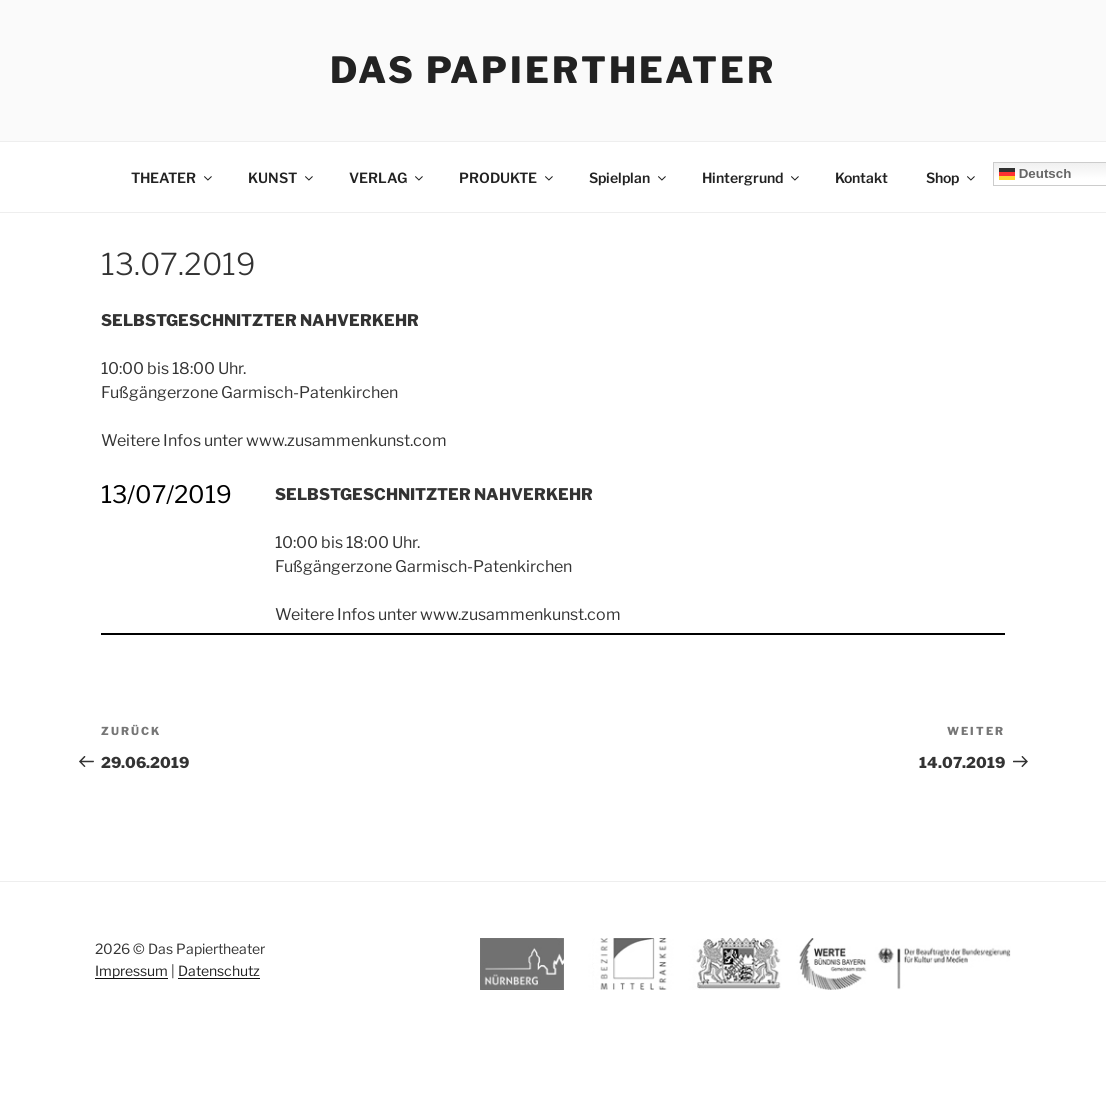  I want to click on Hintergrund, so click(752, 177).